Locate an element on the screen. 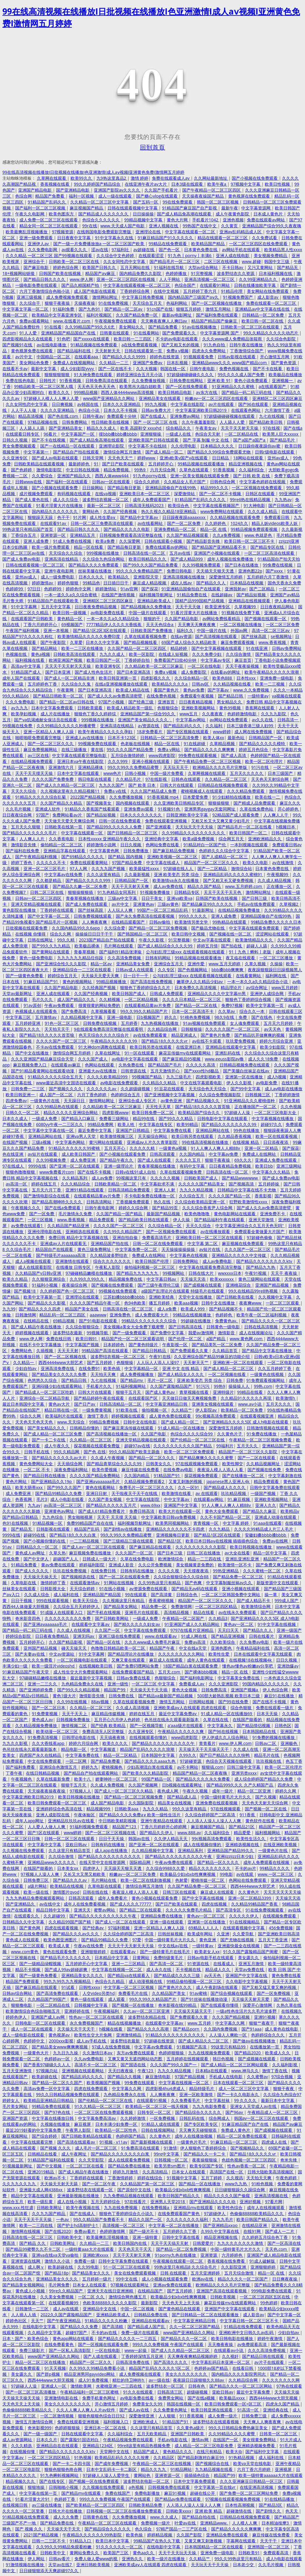 Image resolution: width=305 pixels, height=2576 pixels. 美女久久久久久久久久久 is located at coordinates (67, 2404).